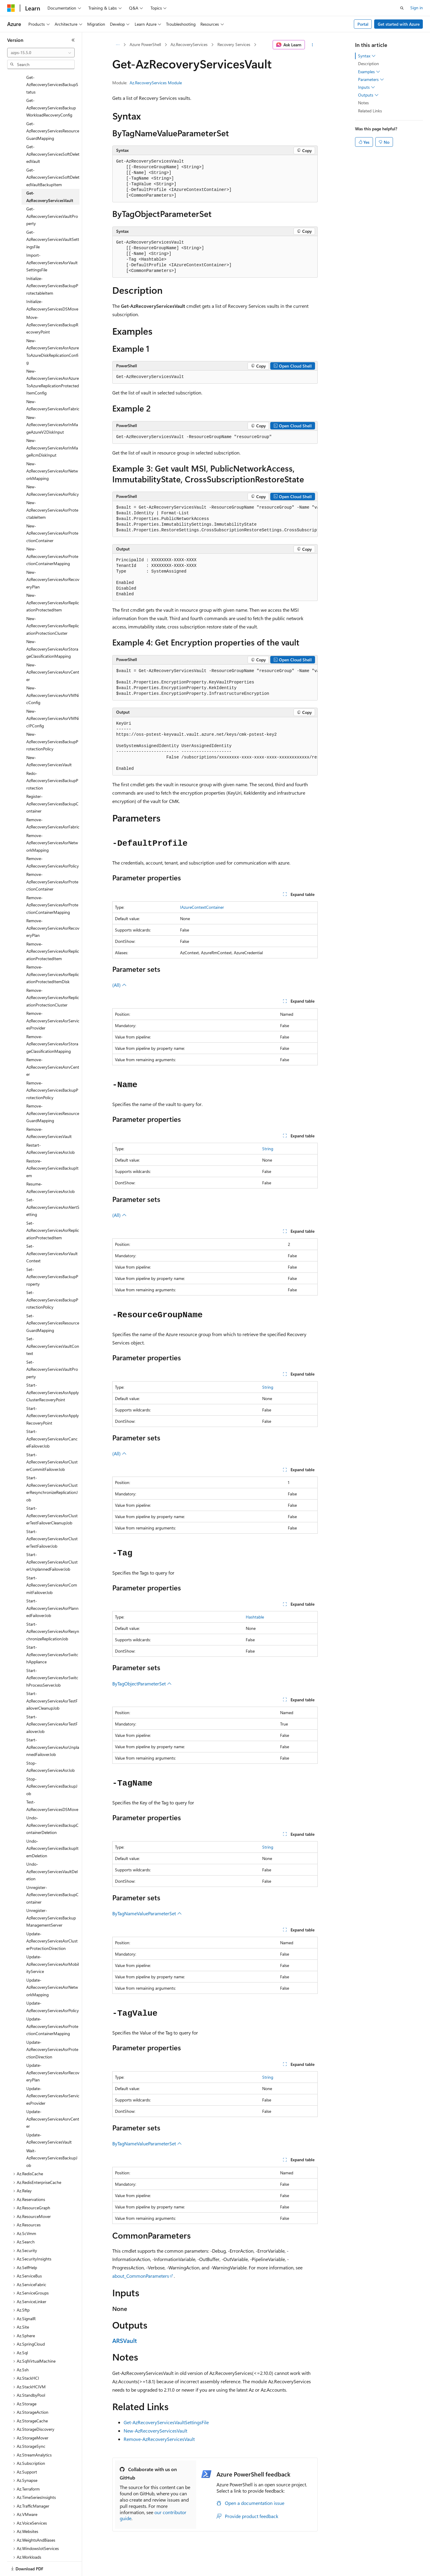 This screenshot has height=2576, width=430. What do you see at coordinates (155, 2430) in the screenshot?
I see `New-AzRecoveryServicesVault` at bounding box center [155, 2430].